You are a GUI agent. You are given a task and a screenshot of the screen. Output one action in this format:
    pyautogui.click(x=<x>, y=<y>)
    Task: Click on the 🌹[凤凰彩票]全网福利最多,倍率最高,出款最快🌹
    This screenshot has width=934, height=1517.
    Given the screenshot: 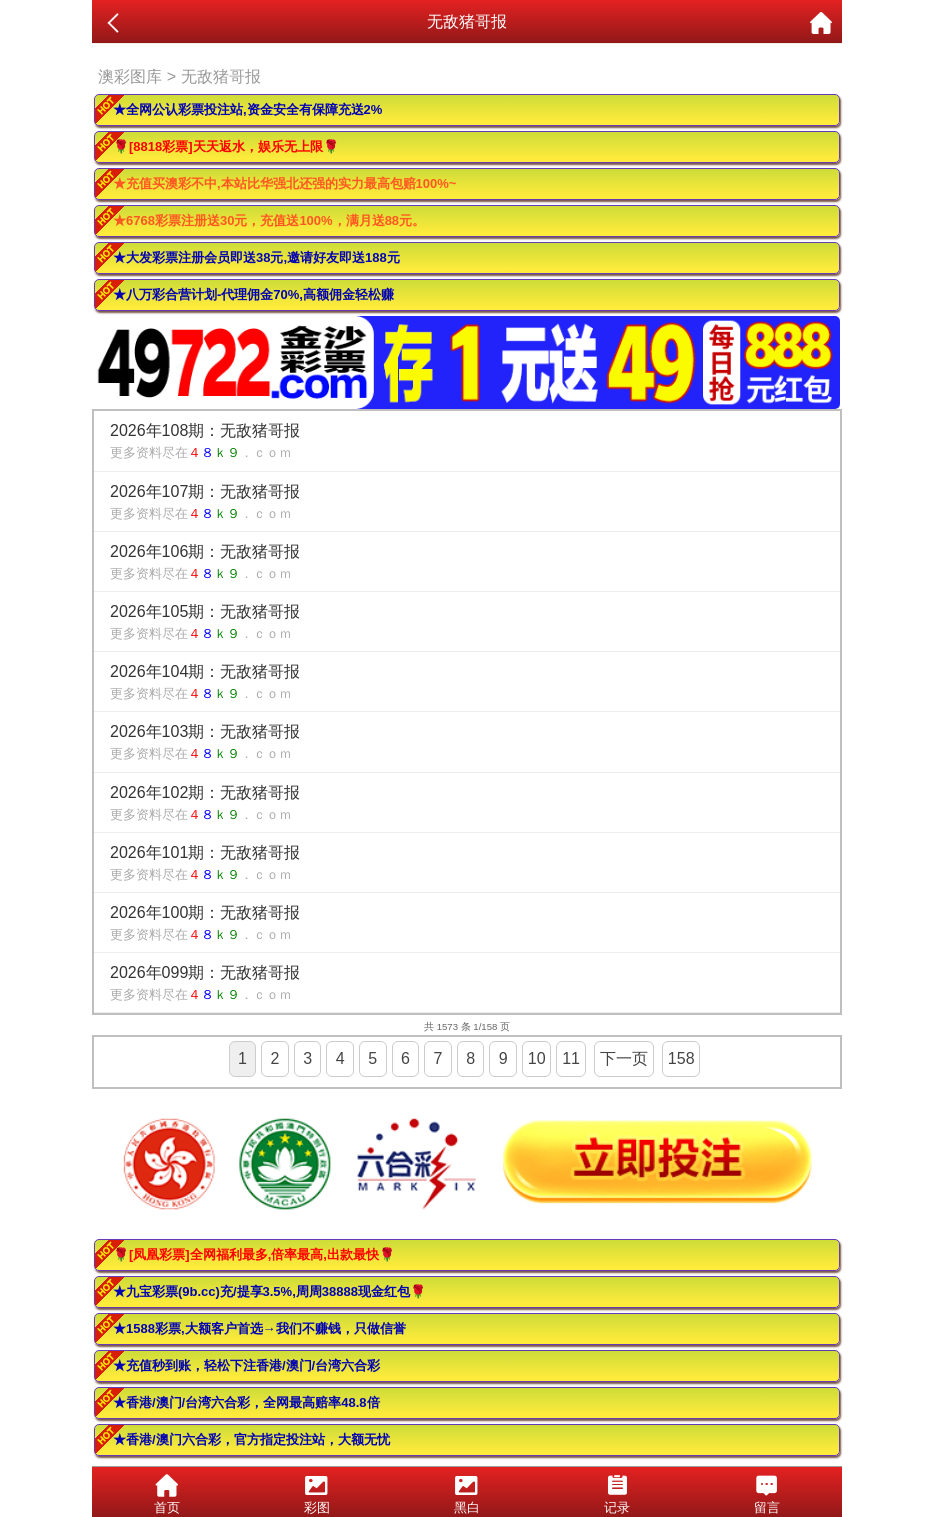 What is the action you would take?
    pyautogui.click(x=254, y=1254)
    